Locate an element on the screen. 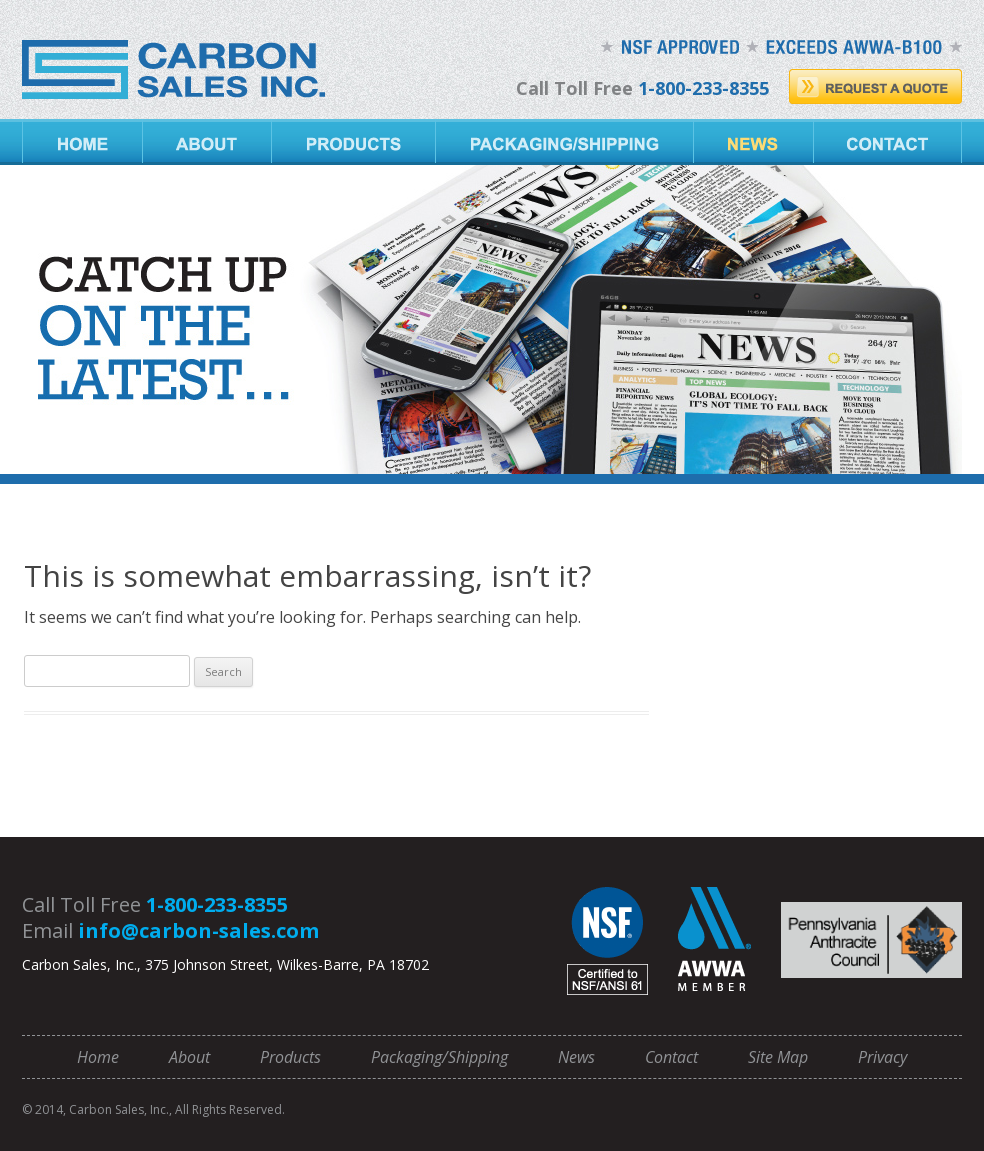 The height and width of the screenshot is (1151, 984). Privacy is located at coordinates (882, 1057).